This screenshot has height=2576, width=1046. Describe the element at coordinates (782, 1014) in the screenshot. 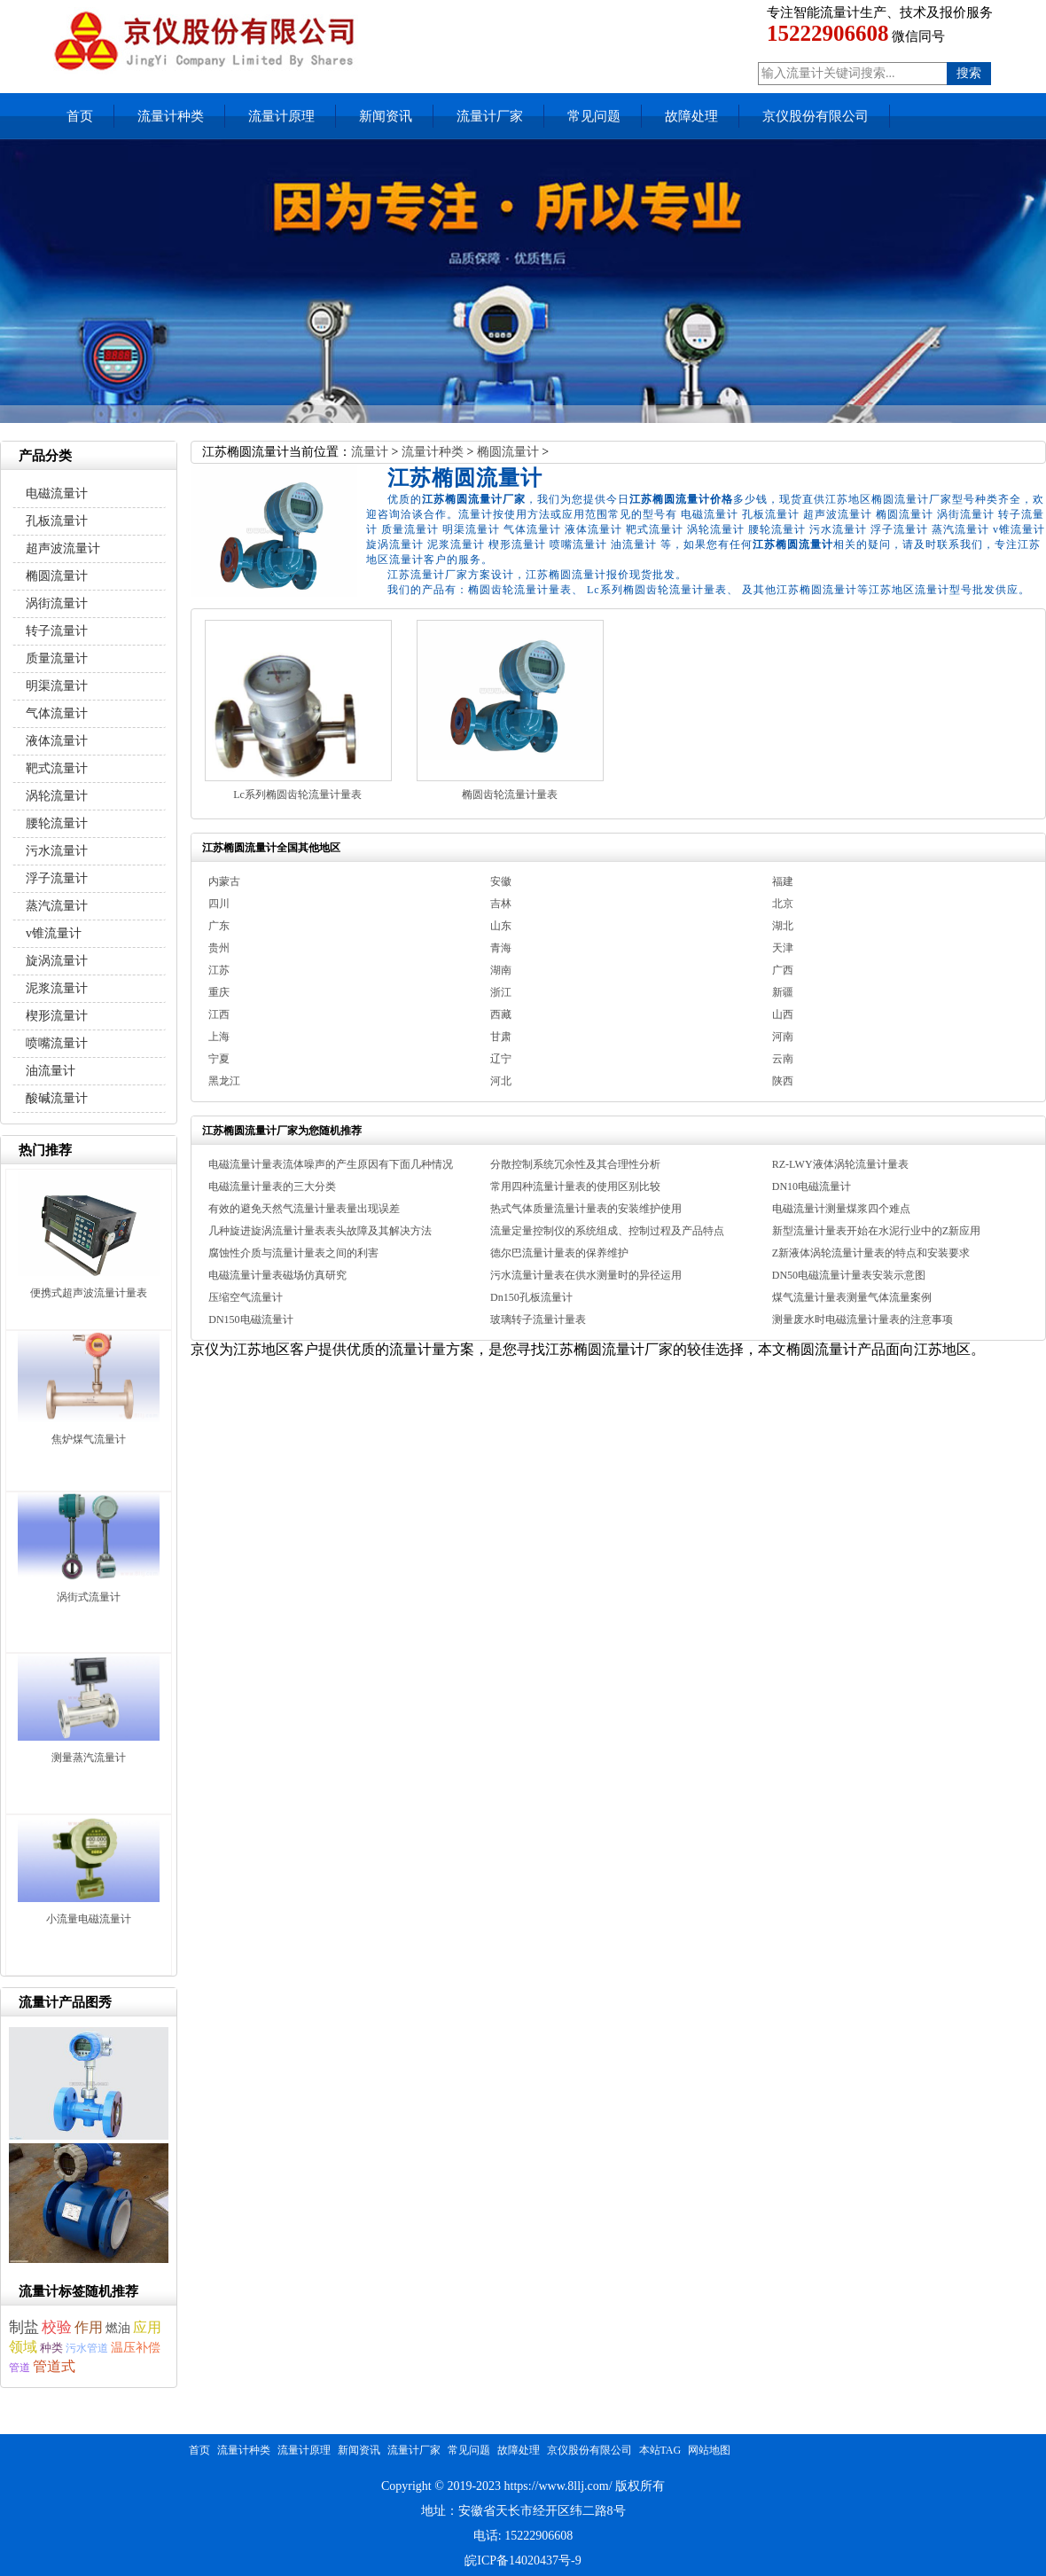

I see `山西` at that location.